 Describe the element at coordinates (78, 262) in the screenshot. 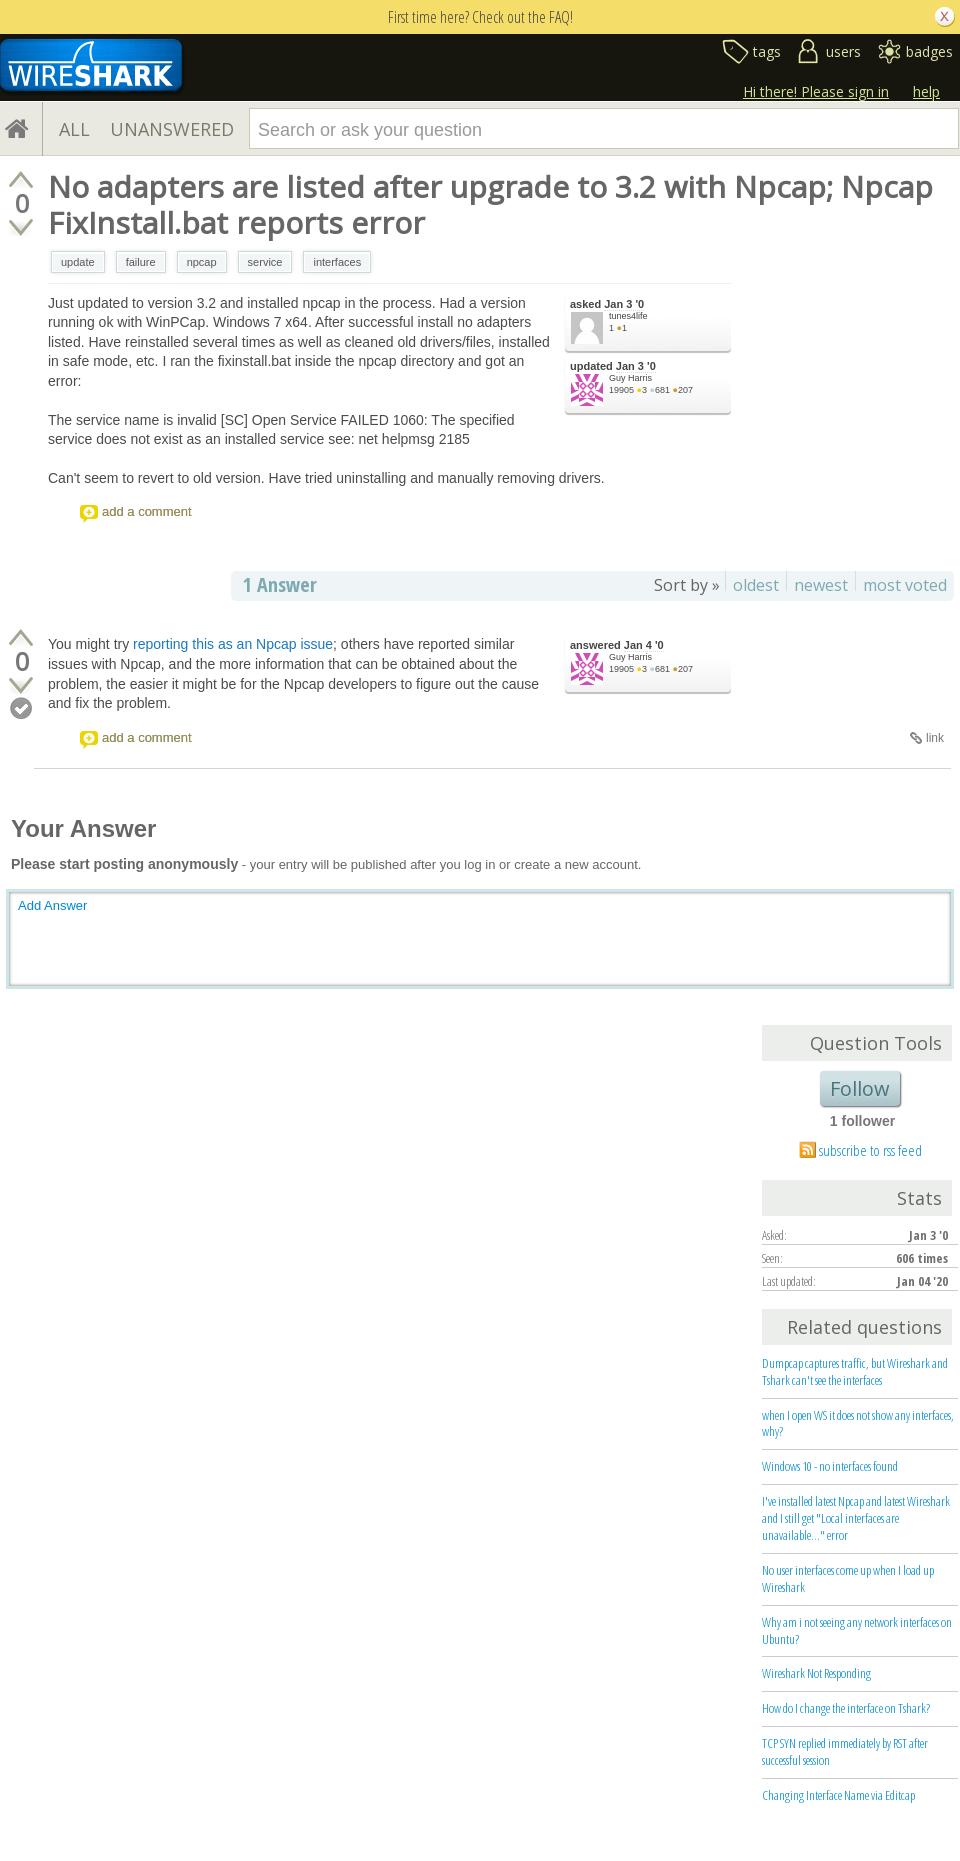

I see `update` at that location.